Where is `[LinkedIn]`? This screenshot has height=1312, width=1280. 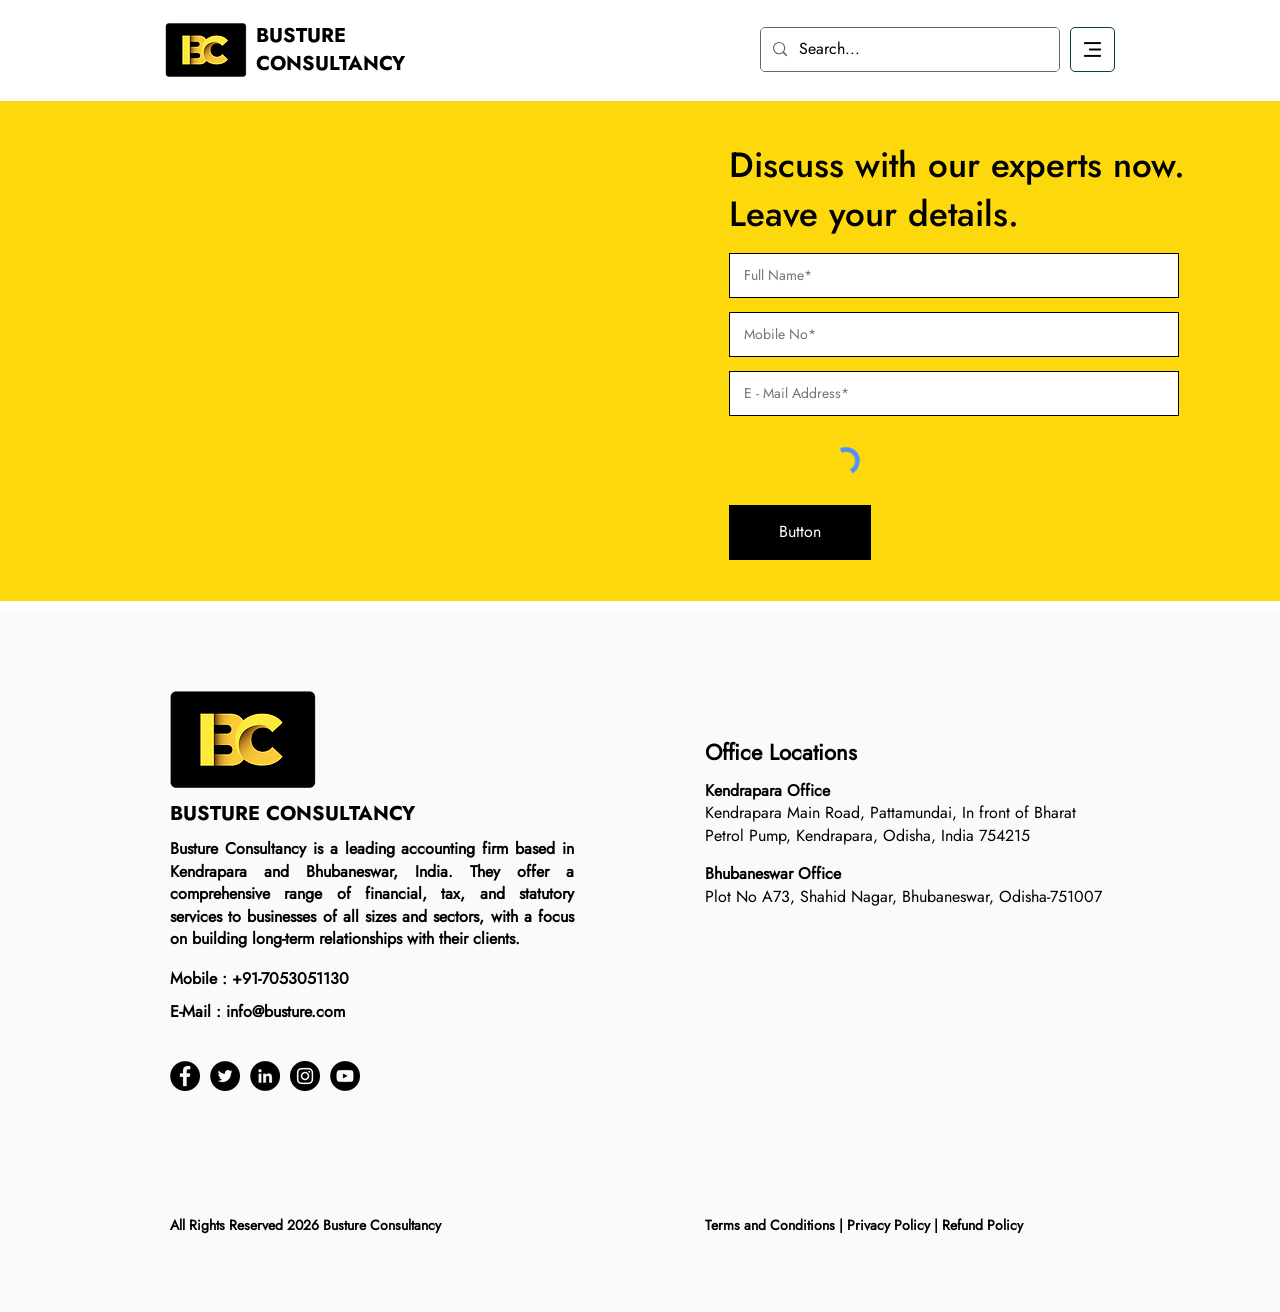
[LinkedIn] is located at coordinates (265, 1076).